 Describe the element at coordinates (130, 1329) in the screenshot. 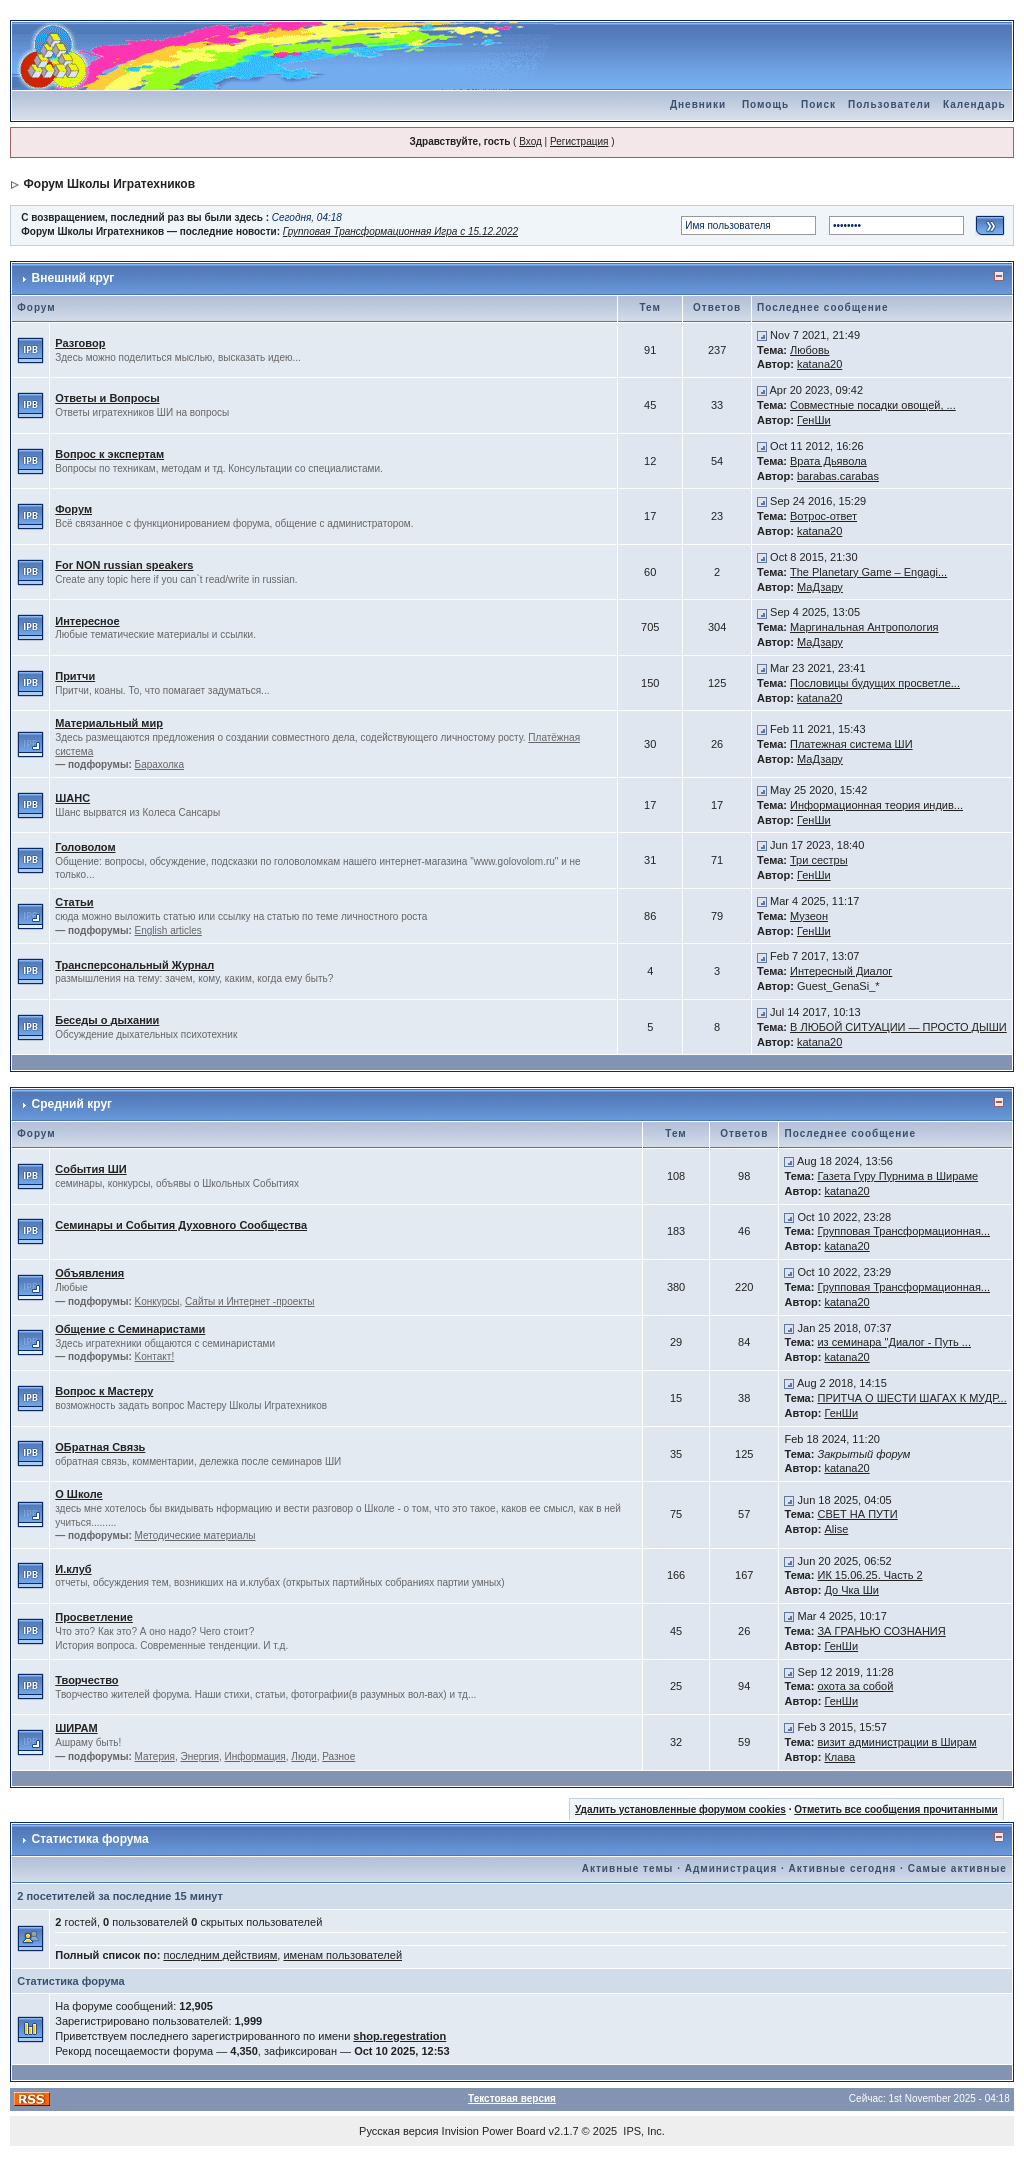

I see `Общение с Семинаристами` at that location.